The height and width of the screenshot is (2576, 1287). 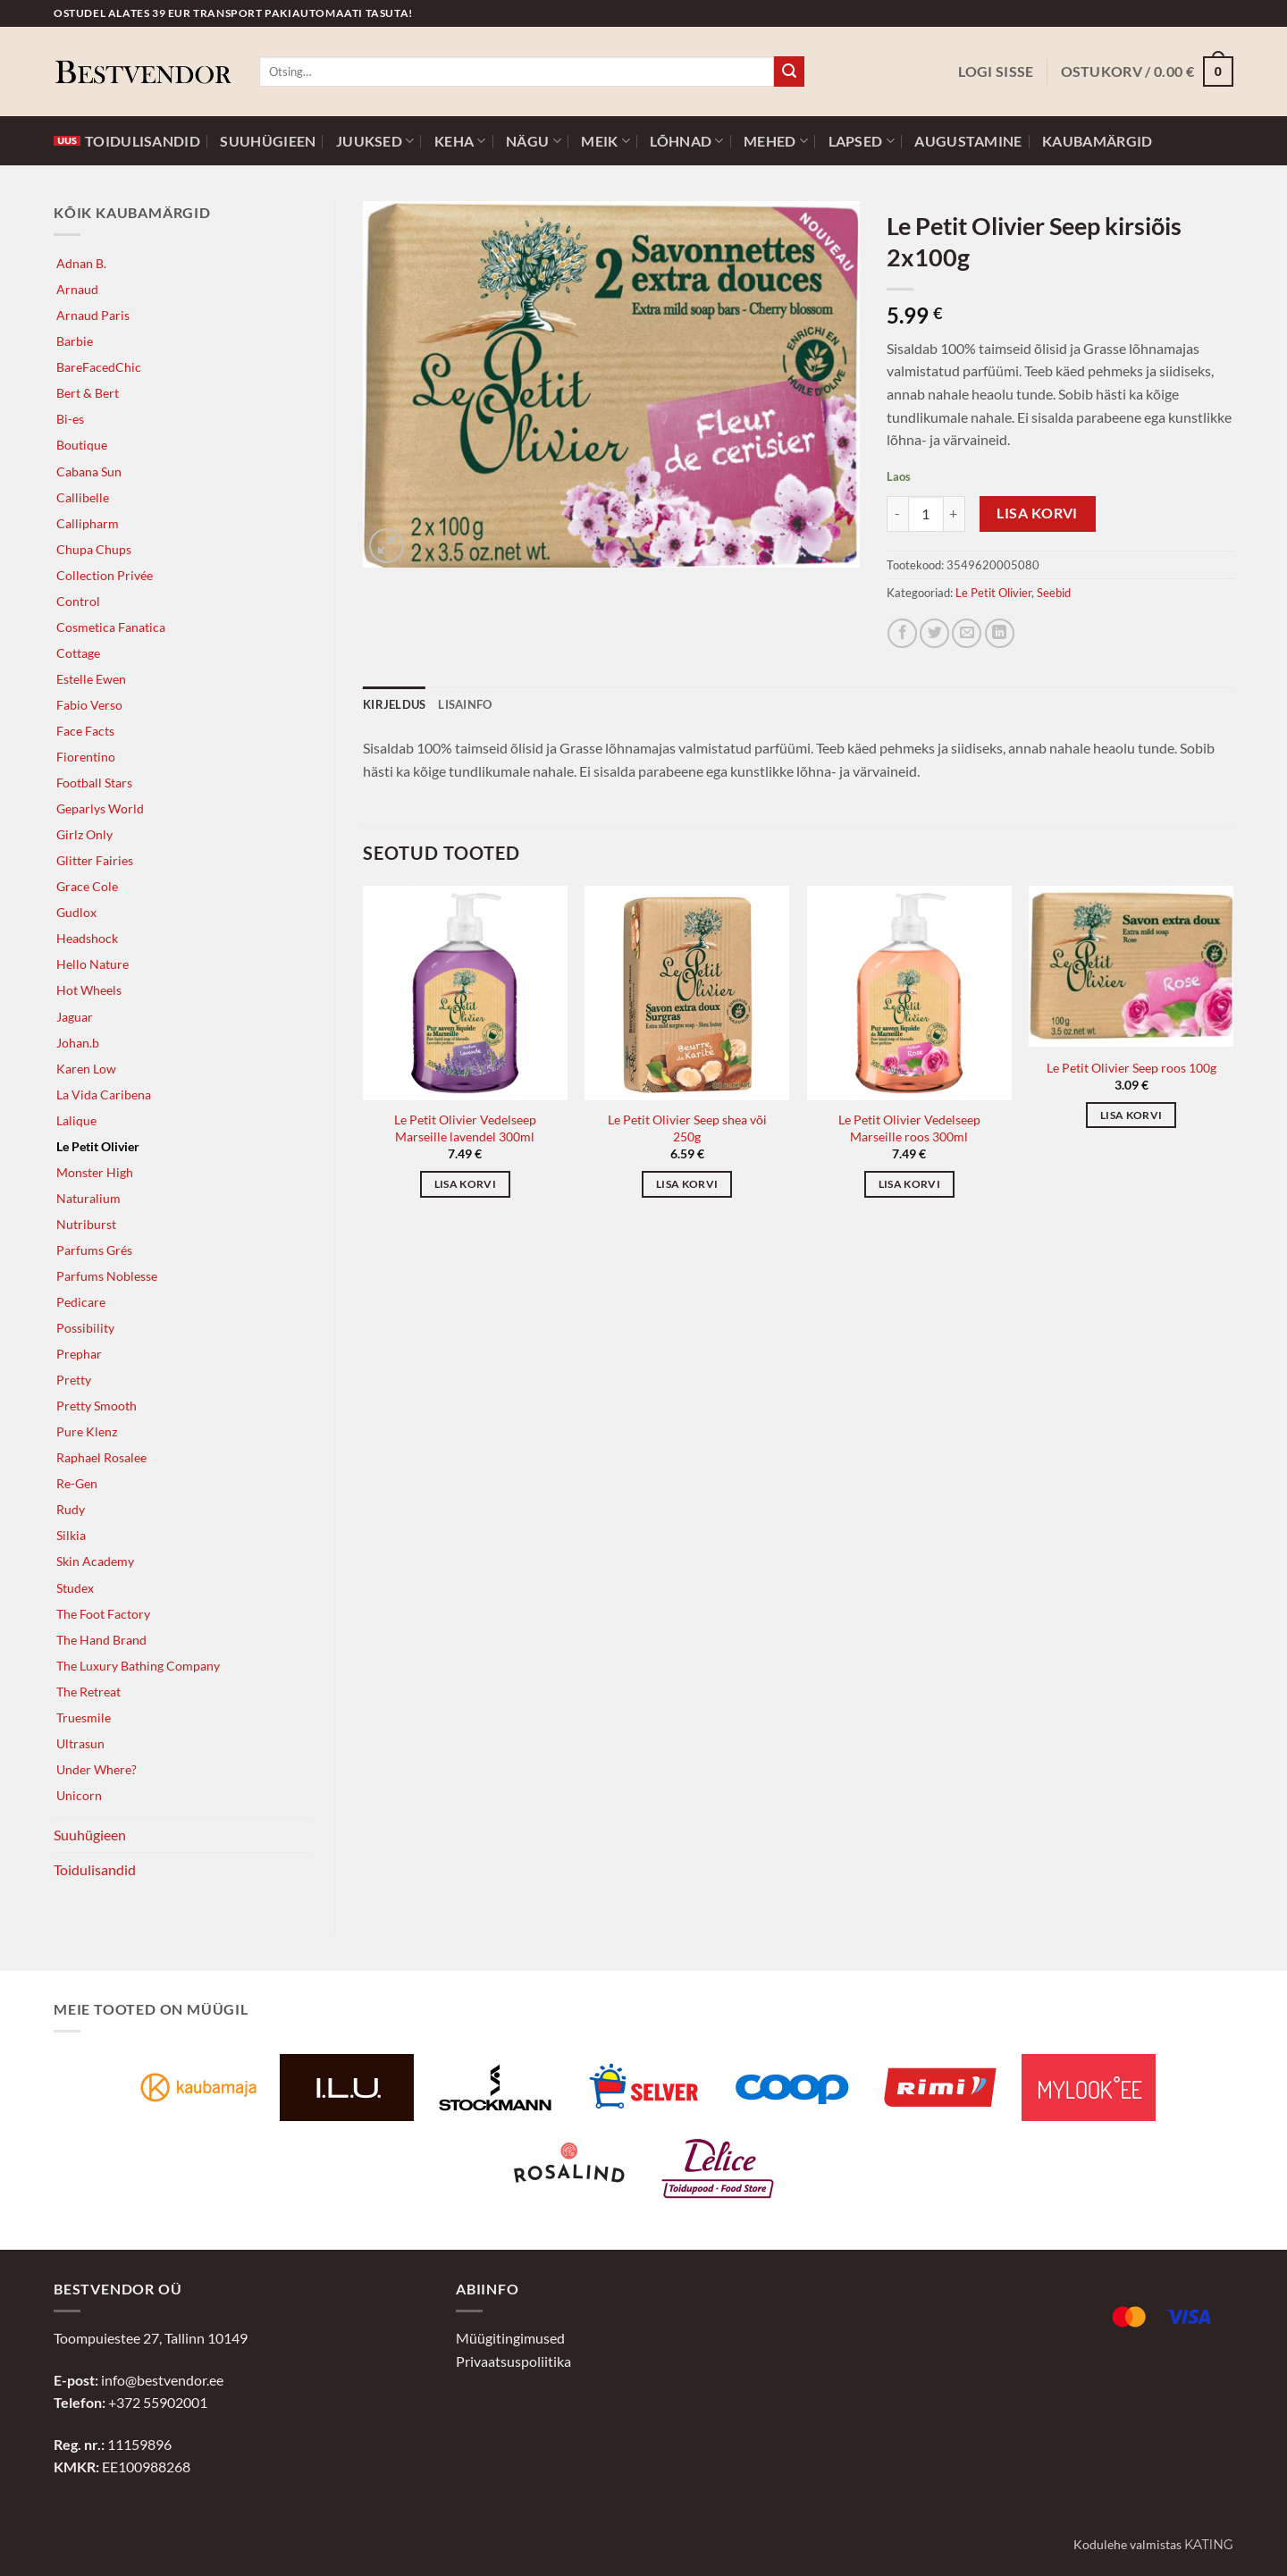 I want to click on Mehed, so click(x=776, y=140).